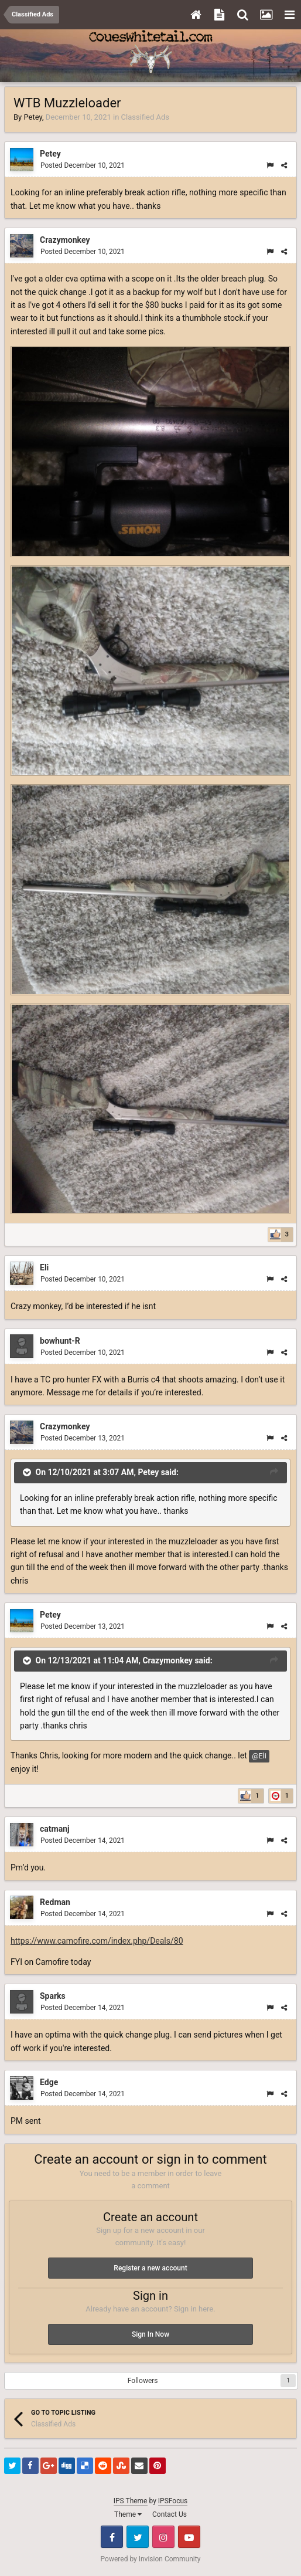  What do you see at coordinates (169, 2514) in the screenshot?
I see `Contact Us` at bounding box center [169, 2514].